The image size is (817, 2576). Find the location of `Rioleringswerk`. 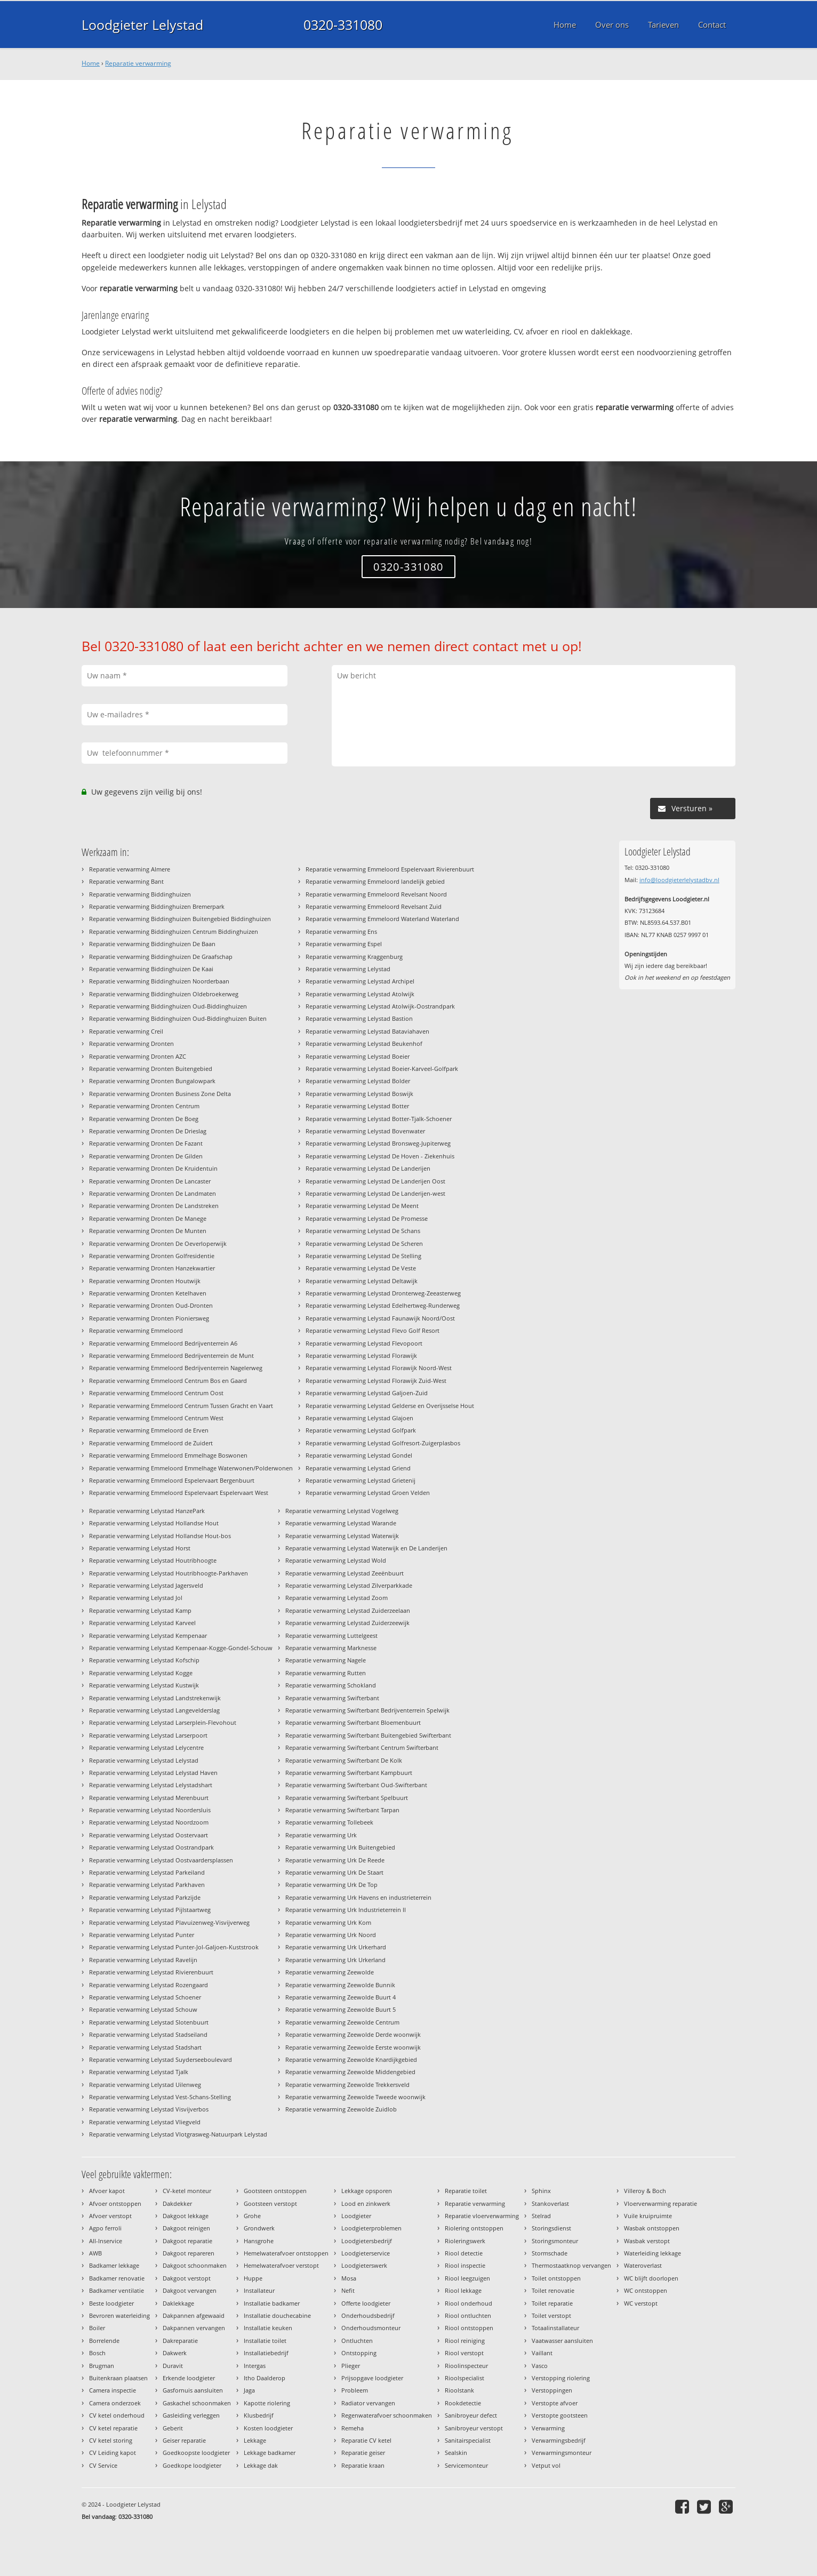

Rioleringswerk is located at coordinates (465, 2241).